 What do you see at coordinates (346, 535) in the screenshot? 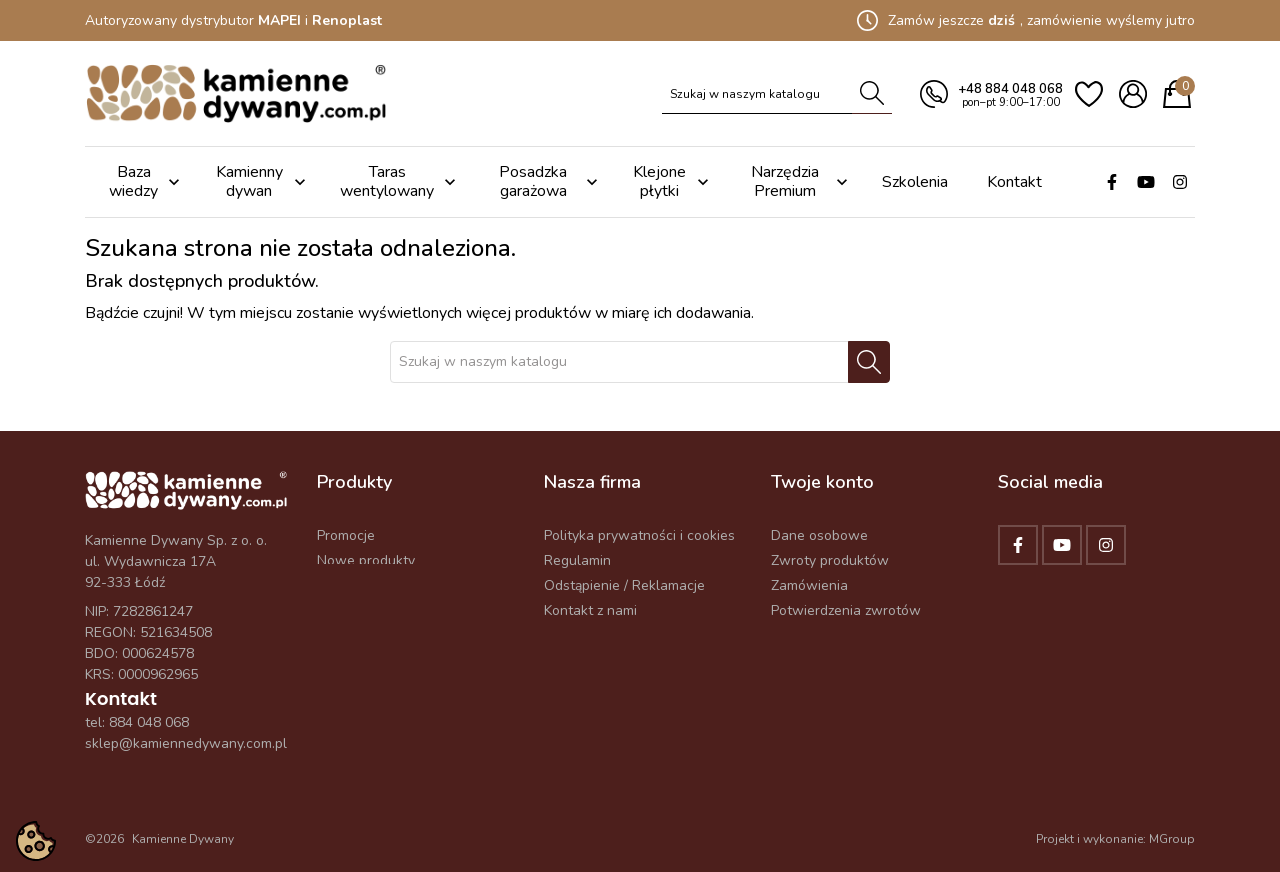
I see `Promocje` at bounding box center [346, 535].